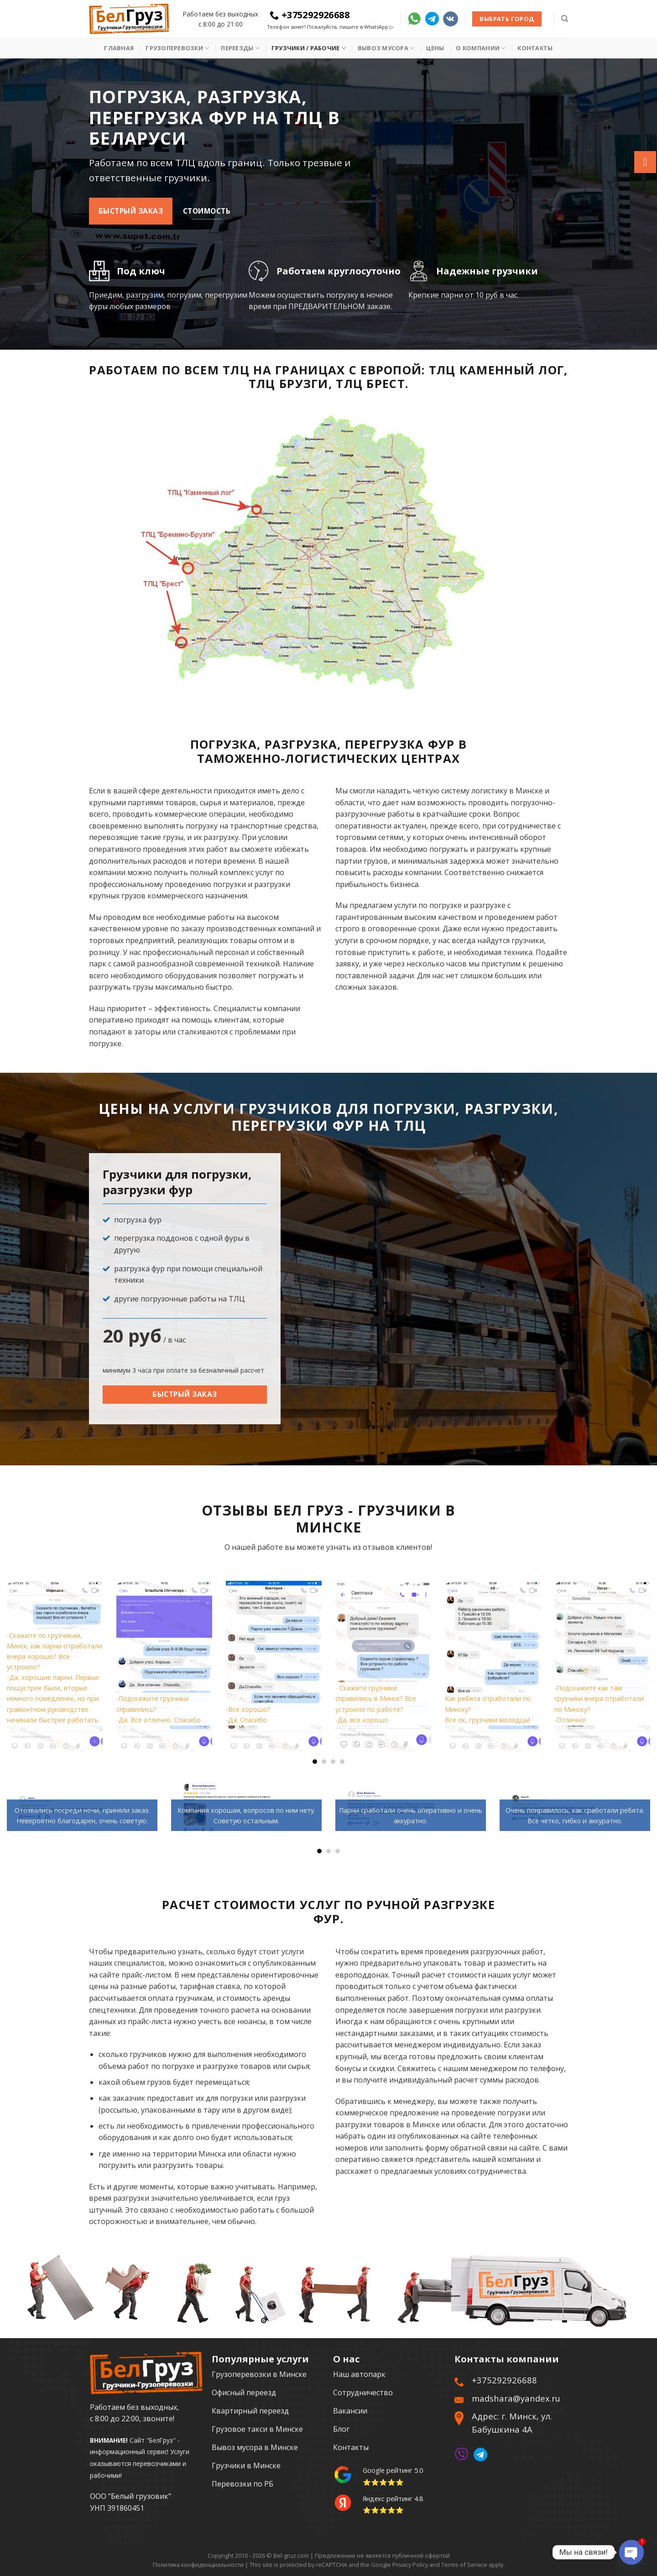 Image resolution: width=657 pixels, height=2576 pixels. Describe the element at coordinates (119, 48) in the screenshot. I see `Главная` at that location.